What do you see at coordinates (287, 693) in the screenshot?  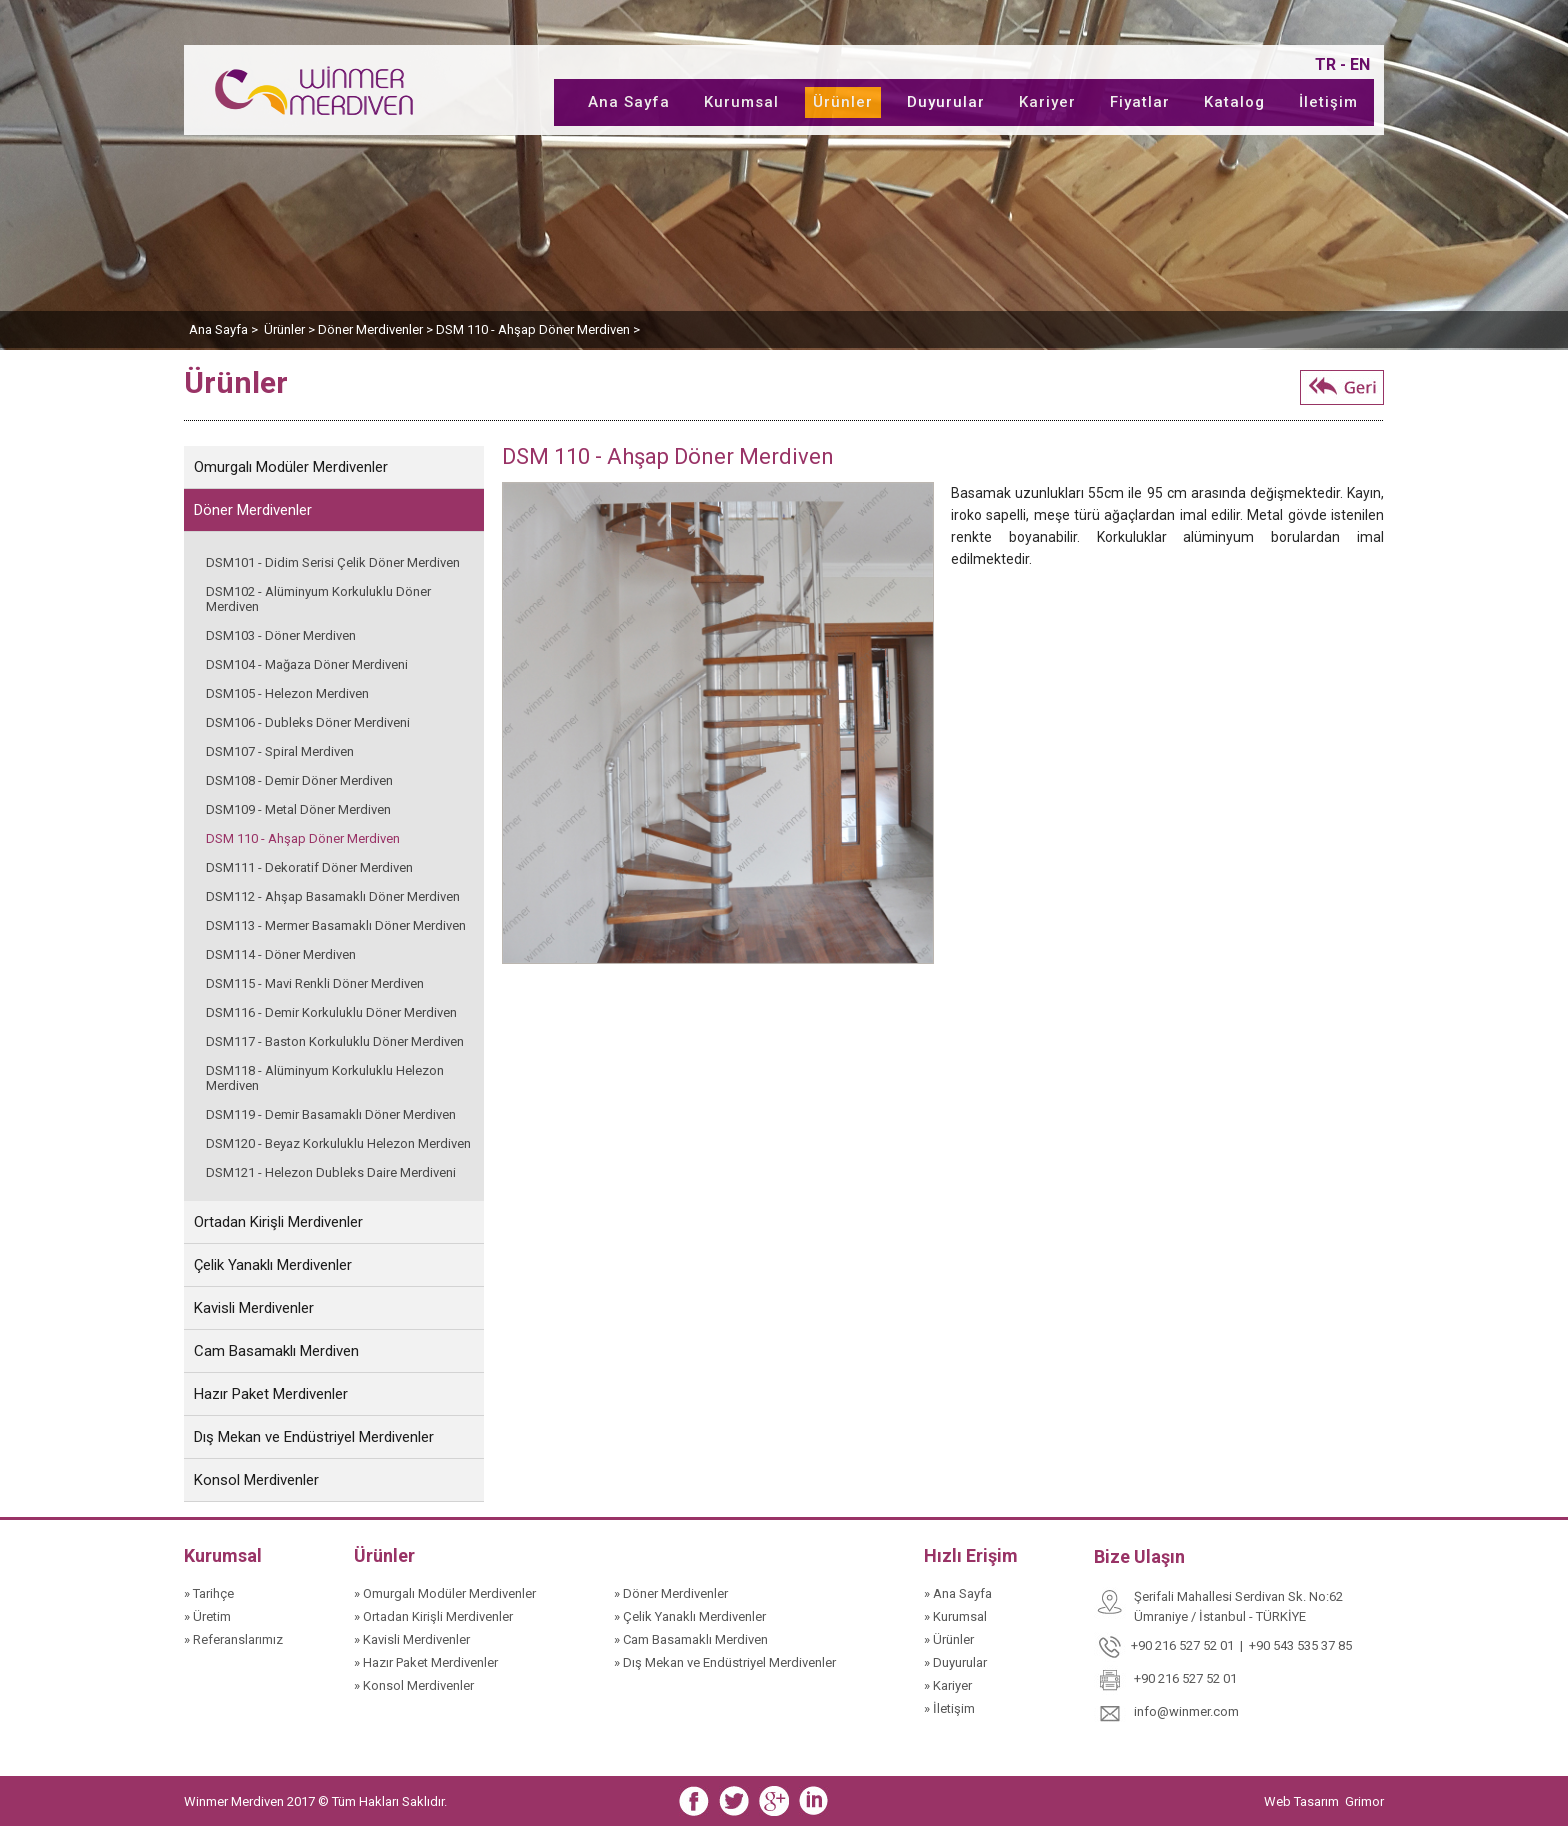 I see `DSM105 - Helezon Merdiven` at bounding box center [287, 693].